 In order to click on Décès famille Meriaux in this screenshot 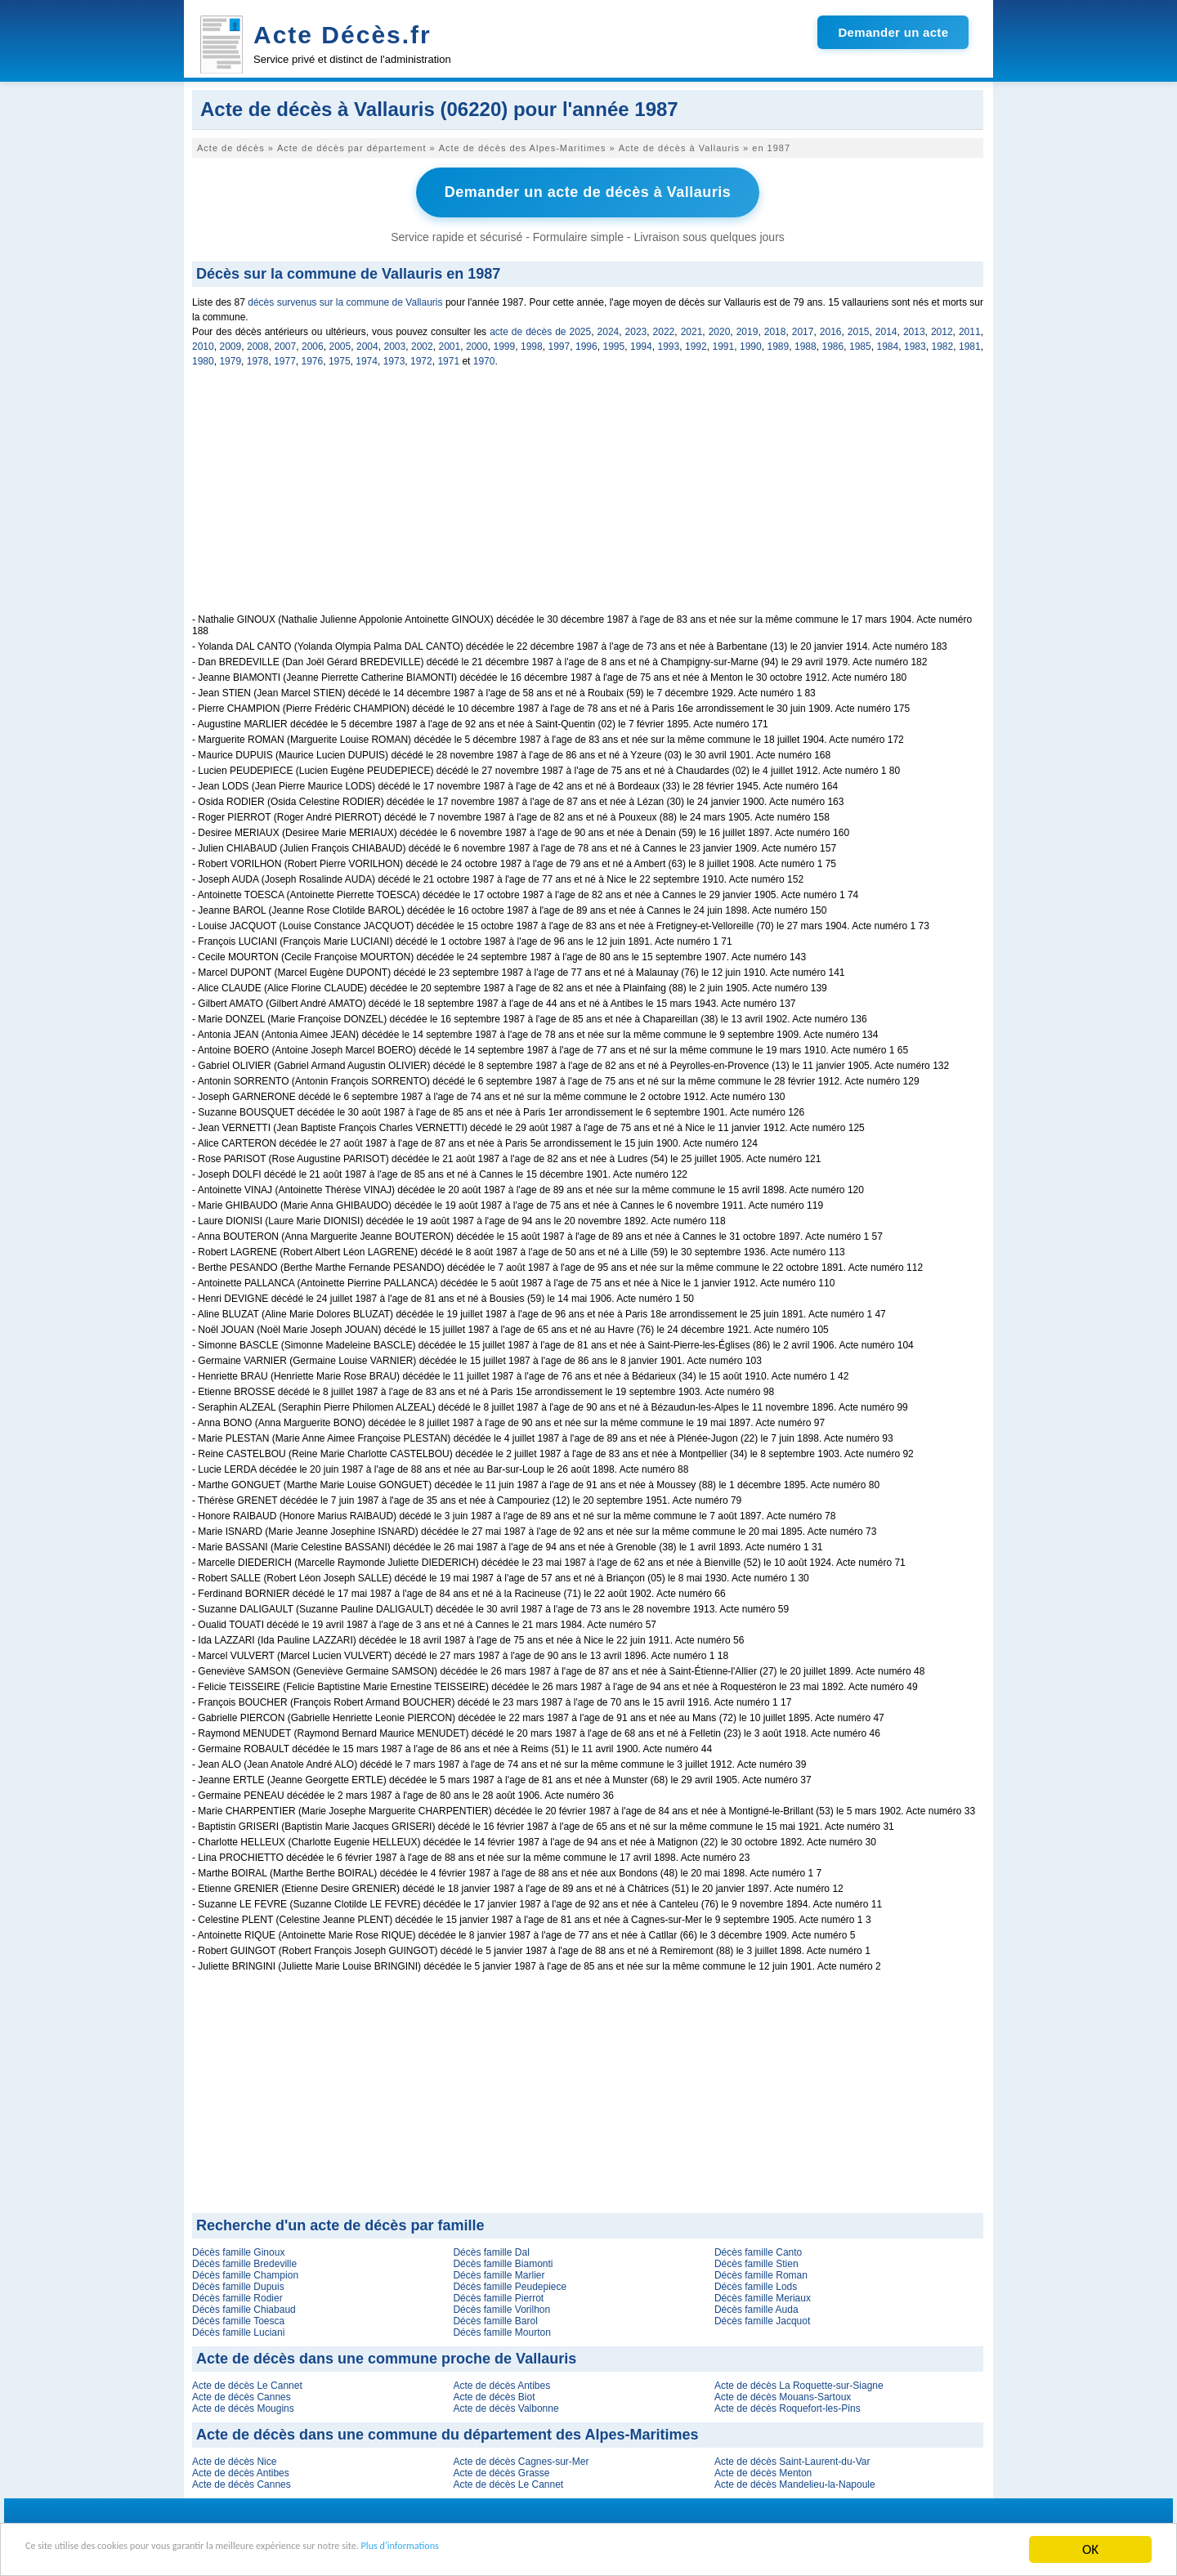, I will do `click(762, 2294)`.